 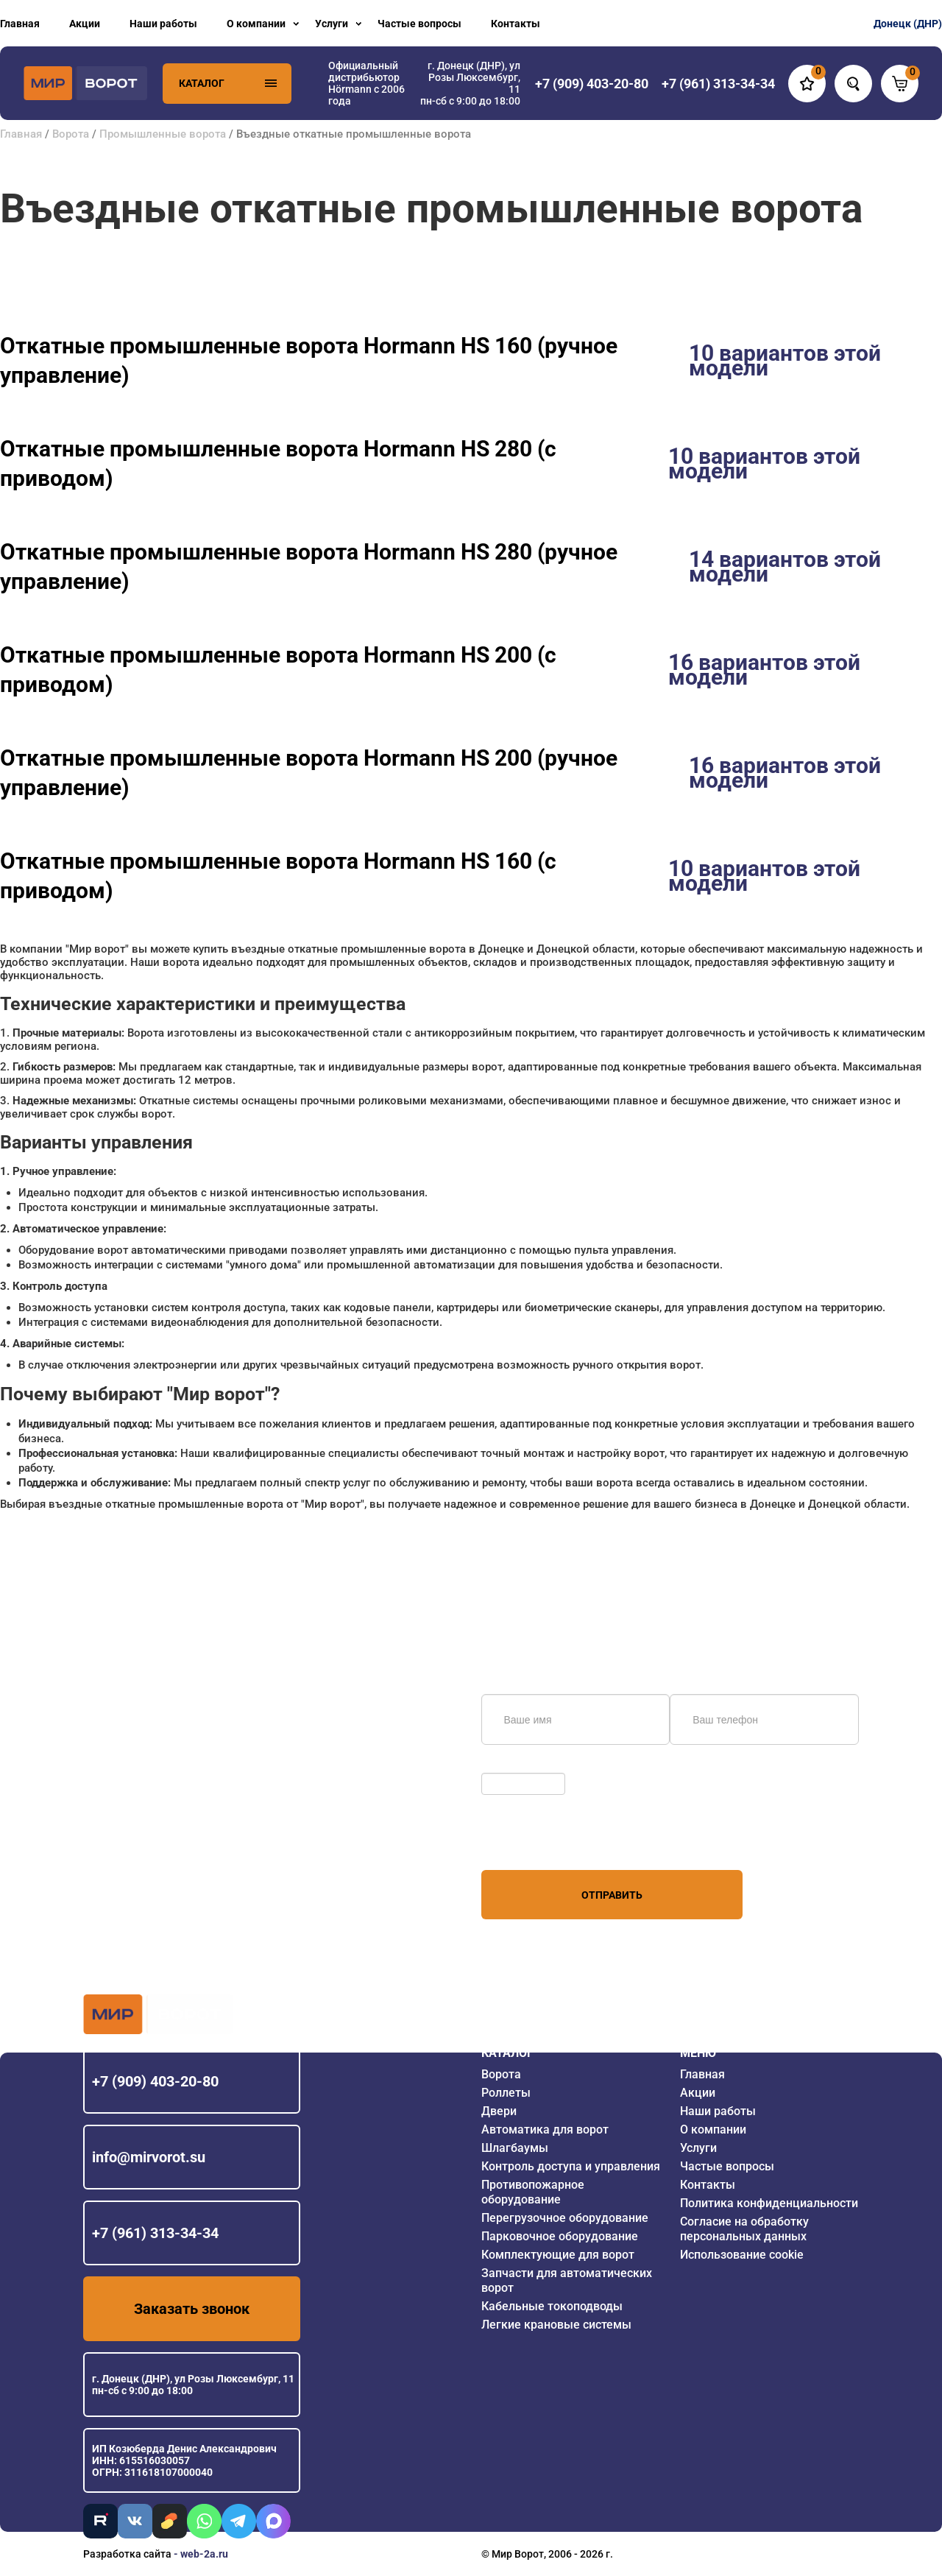 I want to click on Шлагбаумы, so click(x=514, y=2148).